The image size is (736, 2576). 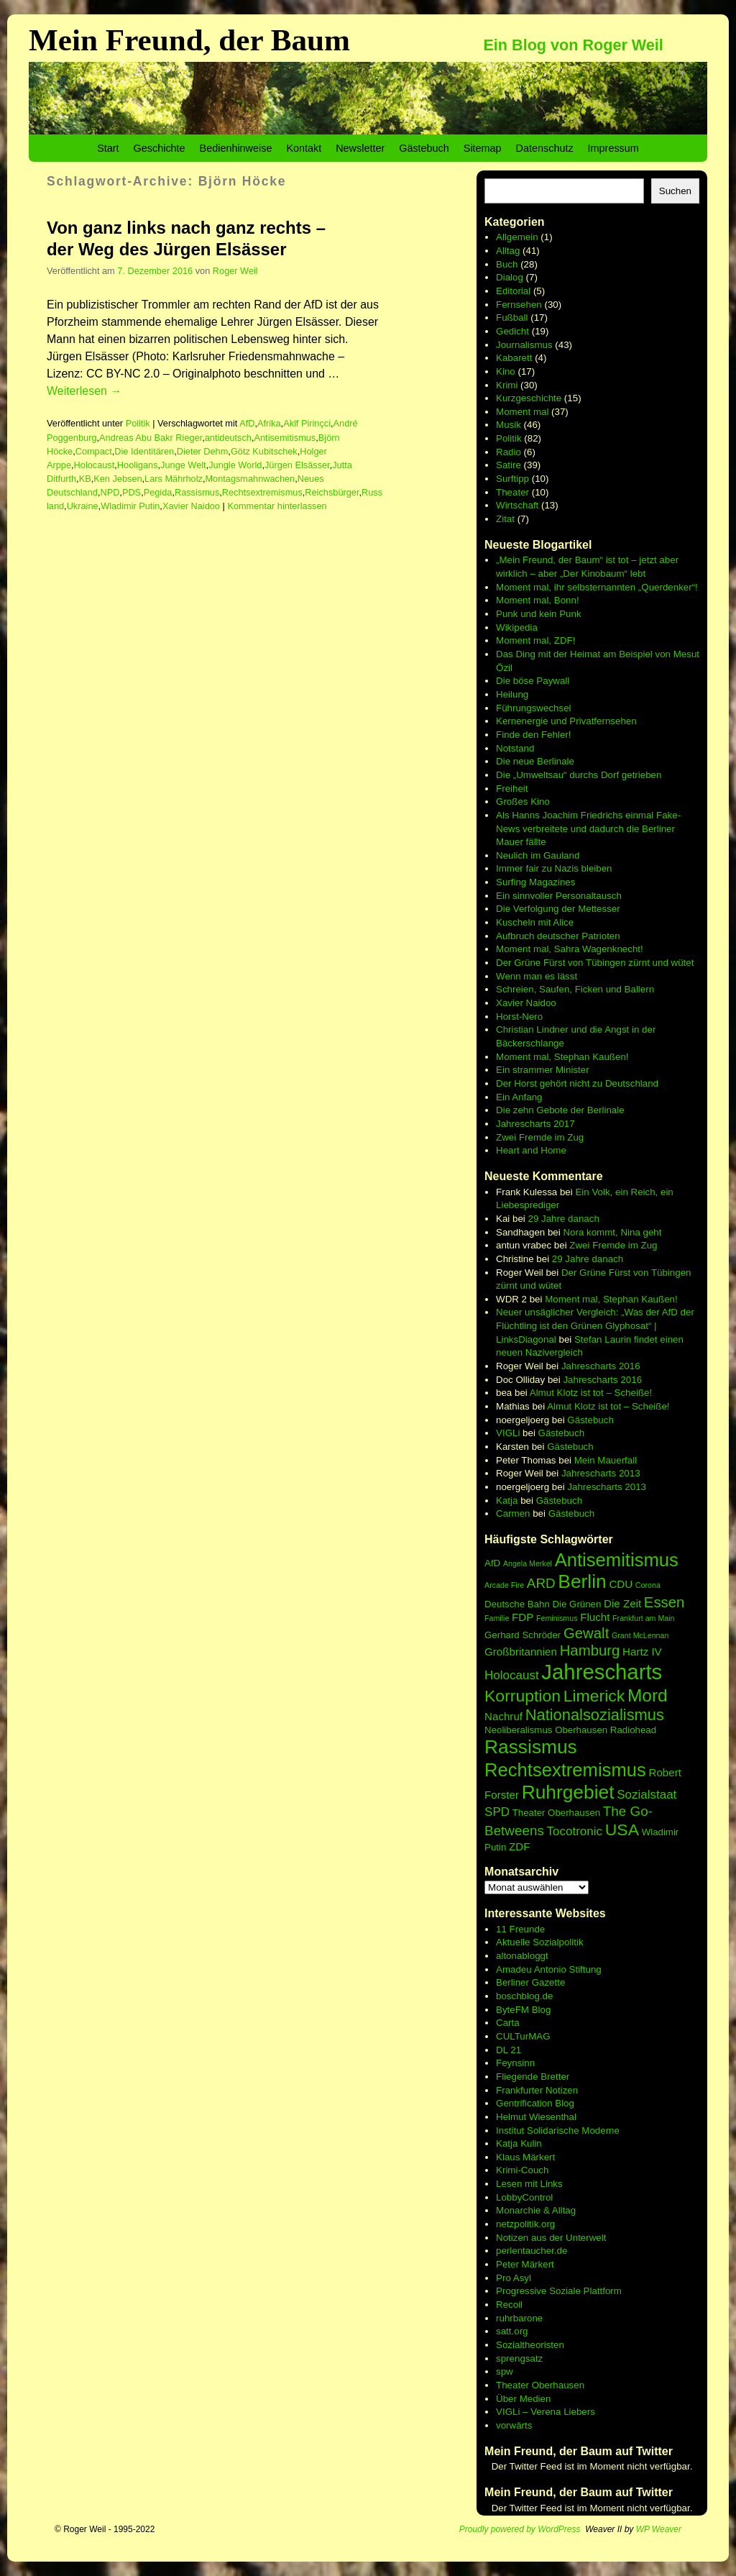 What do you see at coordinates (605, 1460) in the screenshot?
I see `Mein Mauerfall` at bounding box center [605, 1460].